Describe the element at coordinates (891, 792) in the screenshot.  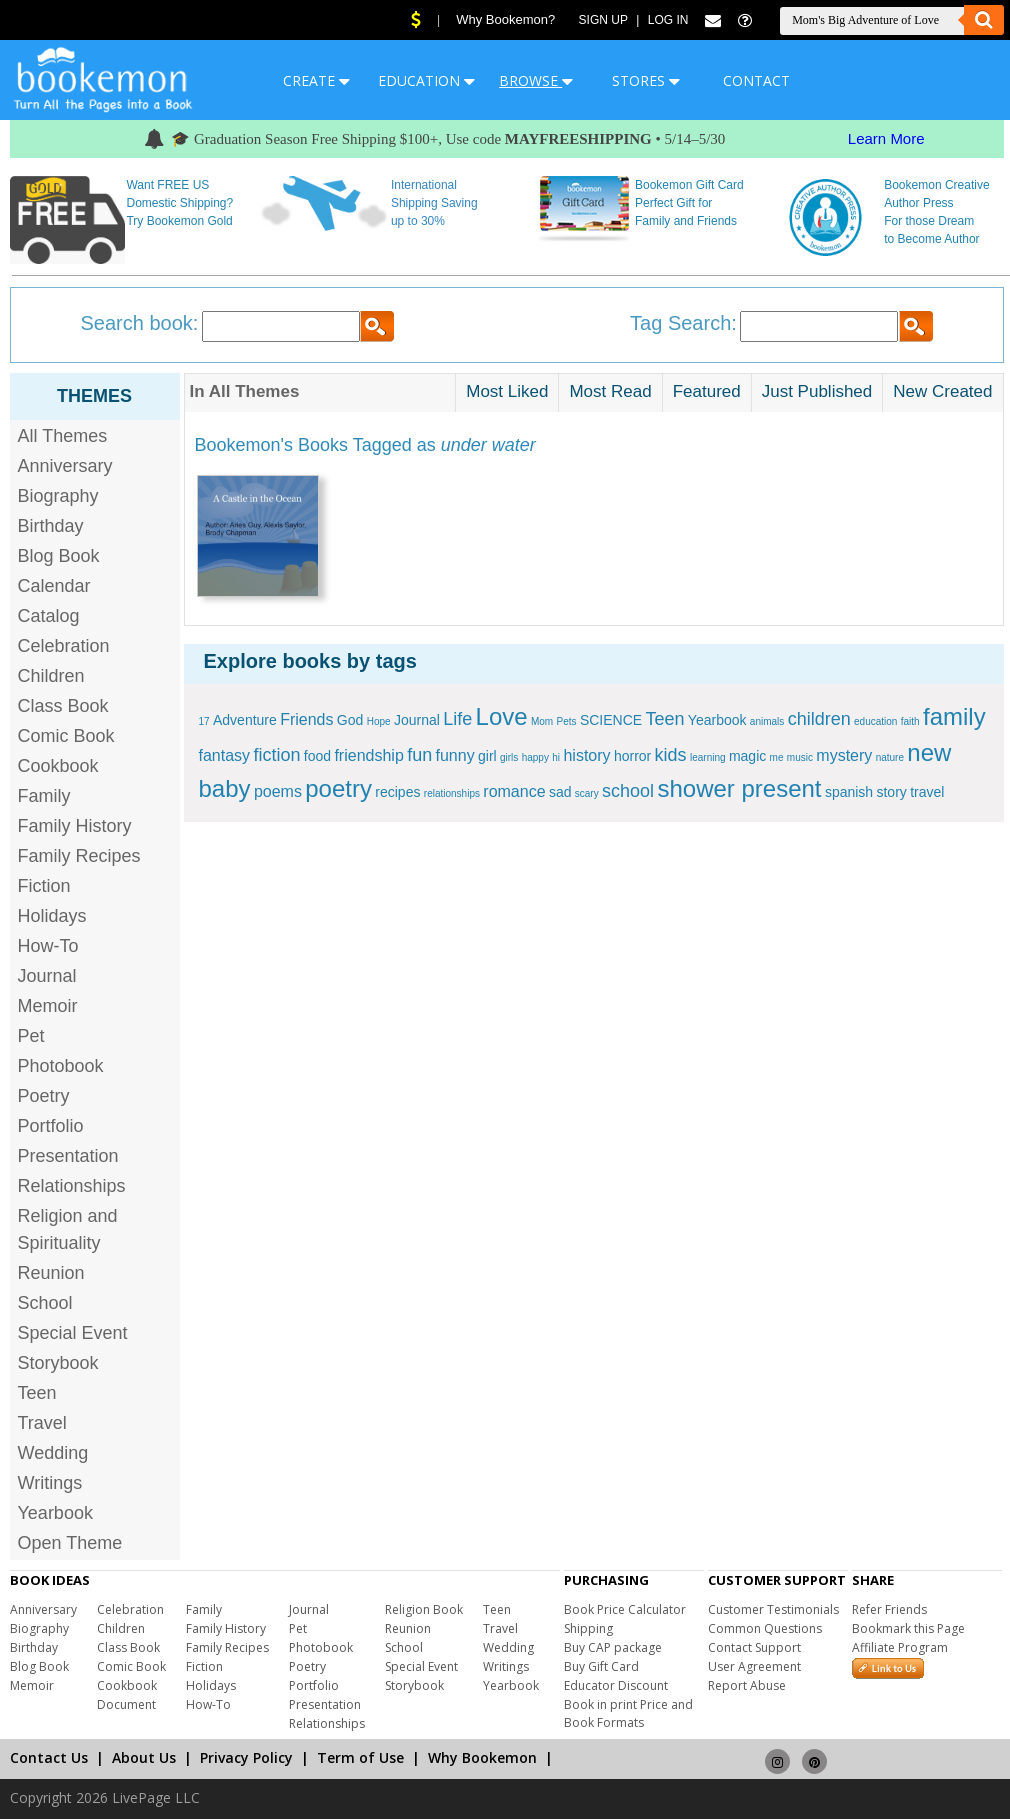
I see `story` at that location.